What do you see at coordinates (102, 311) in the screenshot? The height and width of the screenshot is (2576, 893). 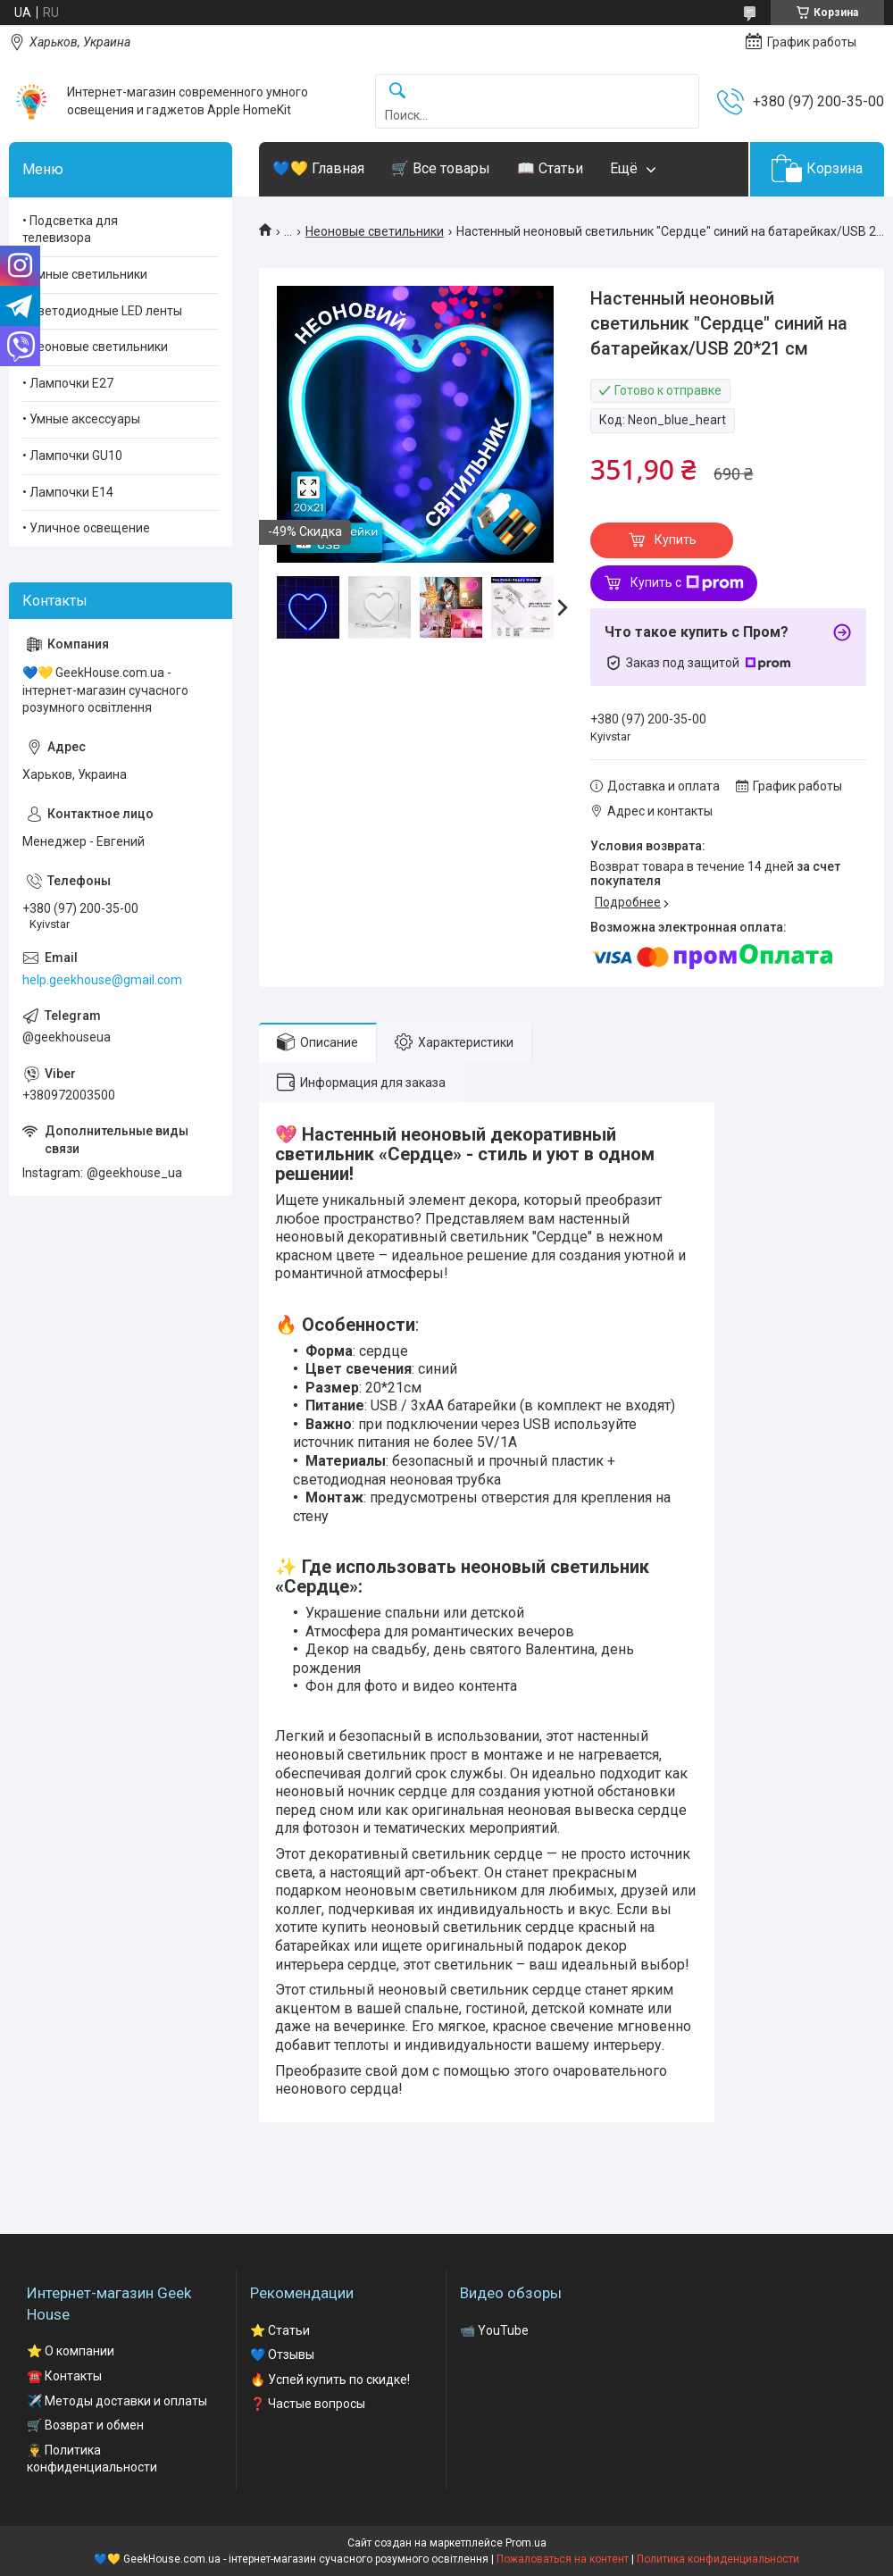 I see `• Светодиодные LED ленты` at bounding box center [102, 311].